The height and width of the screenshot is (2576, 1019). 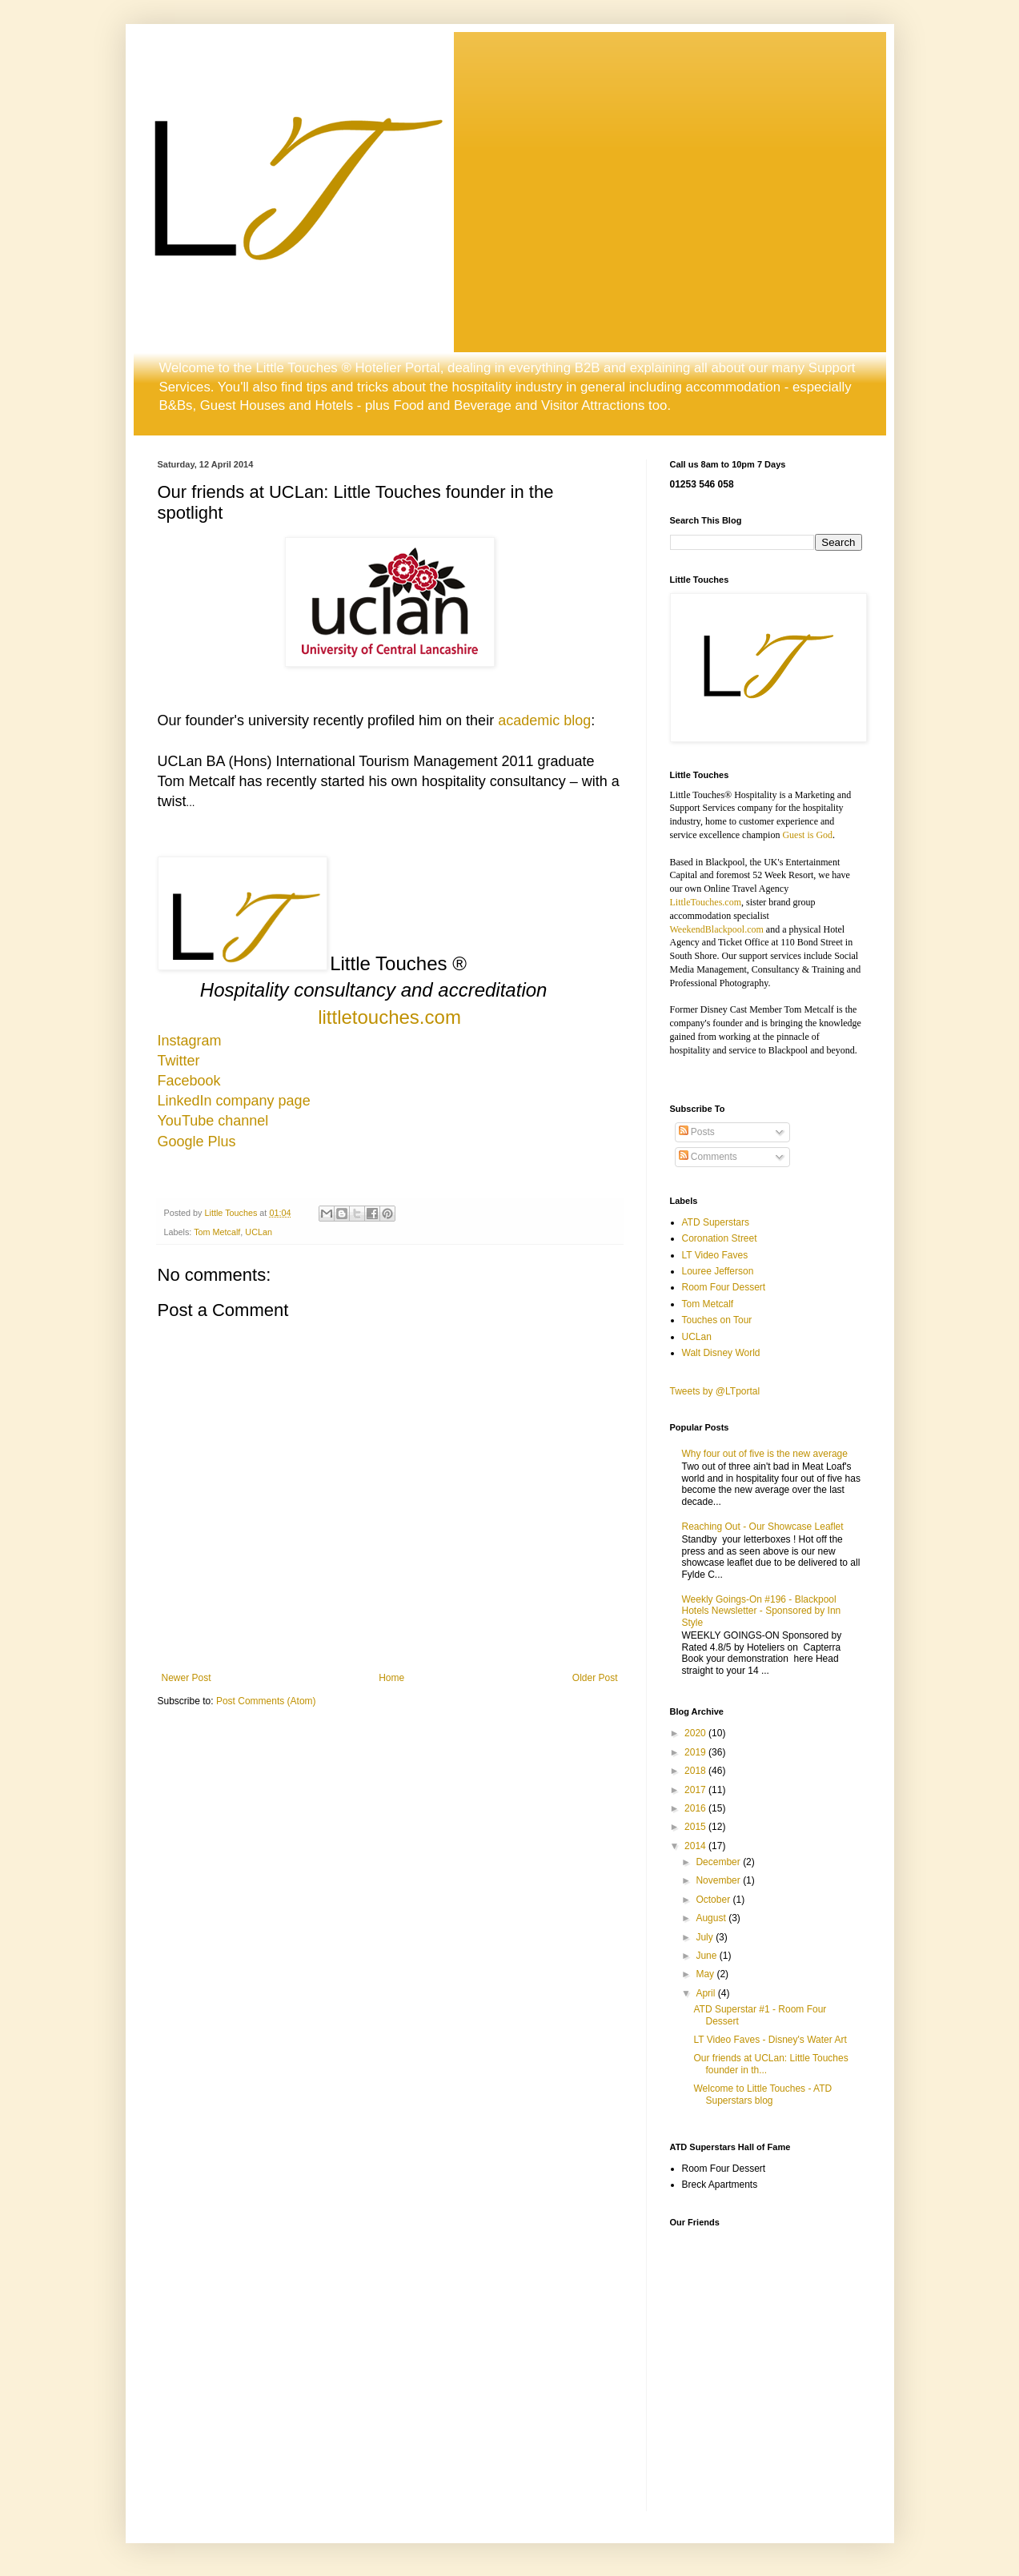 I want to click on ATD Superstars, so click(x=715, y=1222).